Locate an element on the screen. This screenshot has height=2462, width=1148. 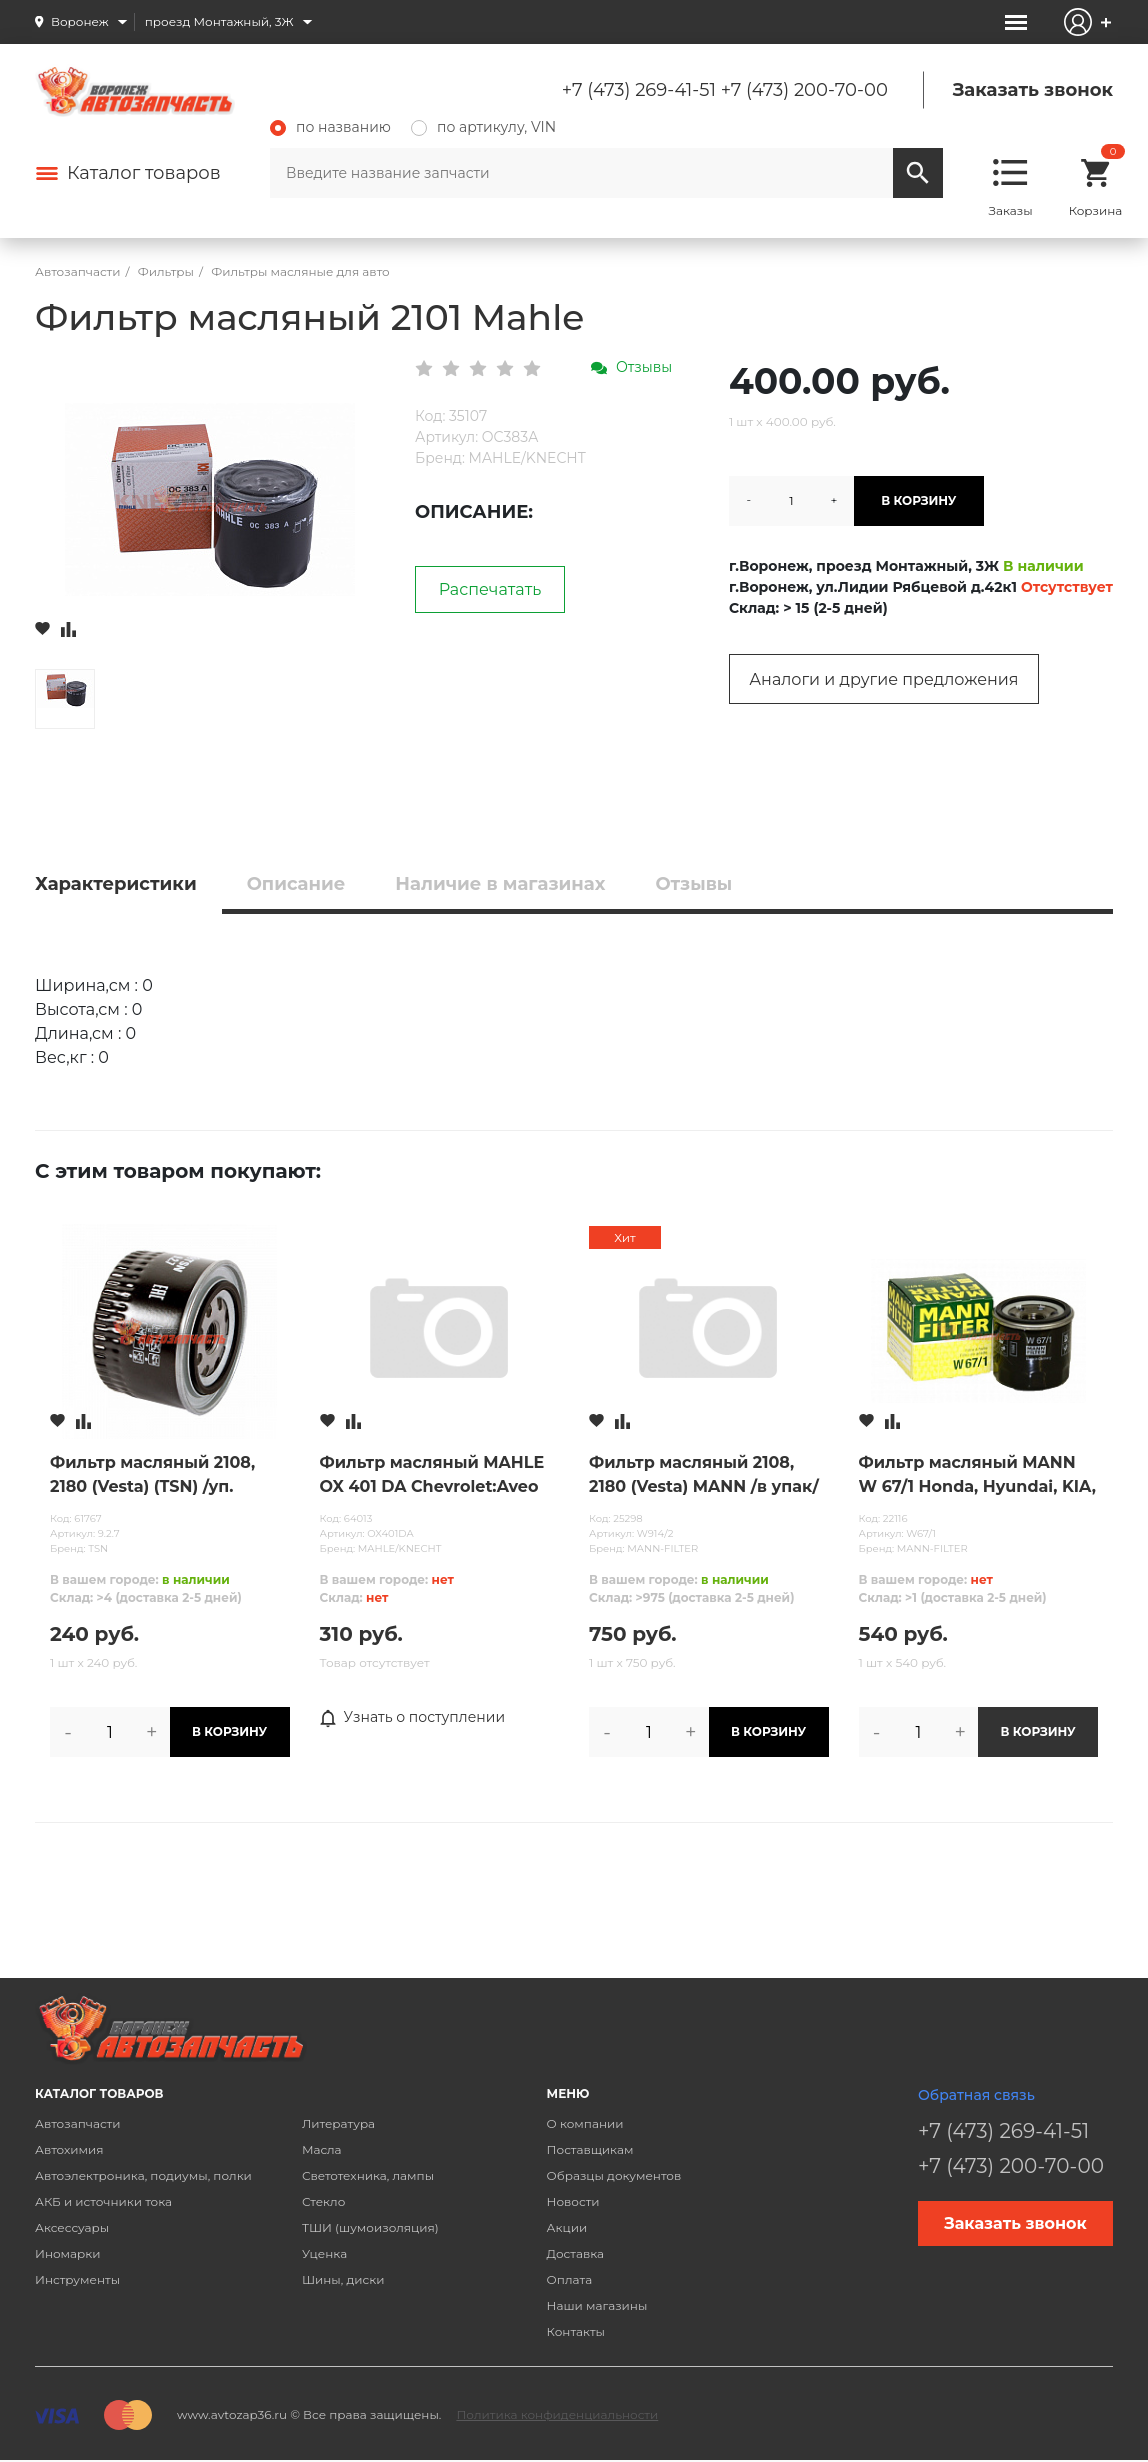
Образцы документов is located at coordinates (614, 2175).